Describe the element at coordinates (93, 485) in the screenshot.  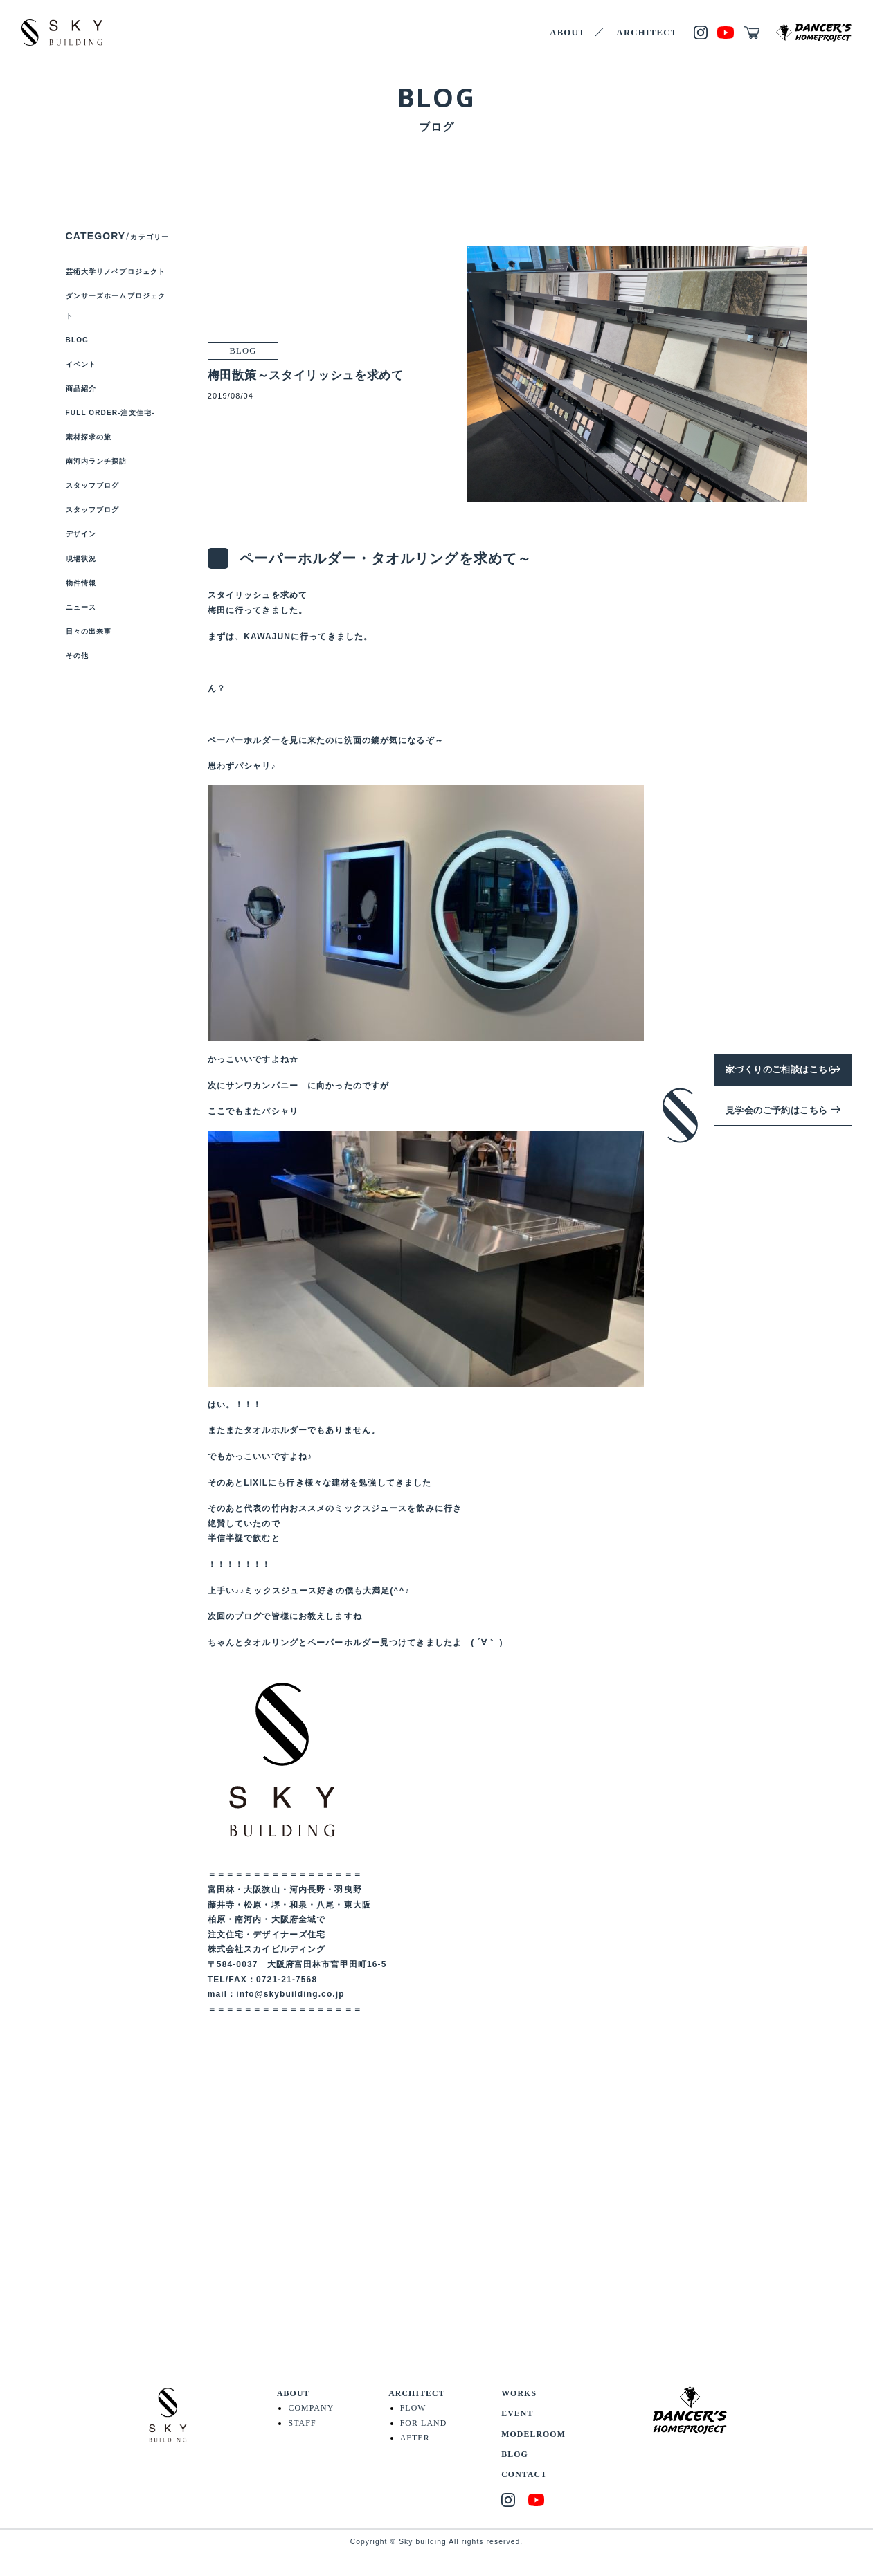
I see `スタッフブログ` at that location.